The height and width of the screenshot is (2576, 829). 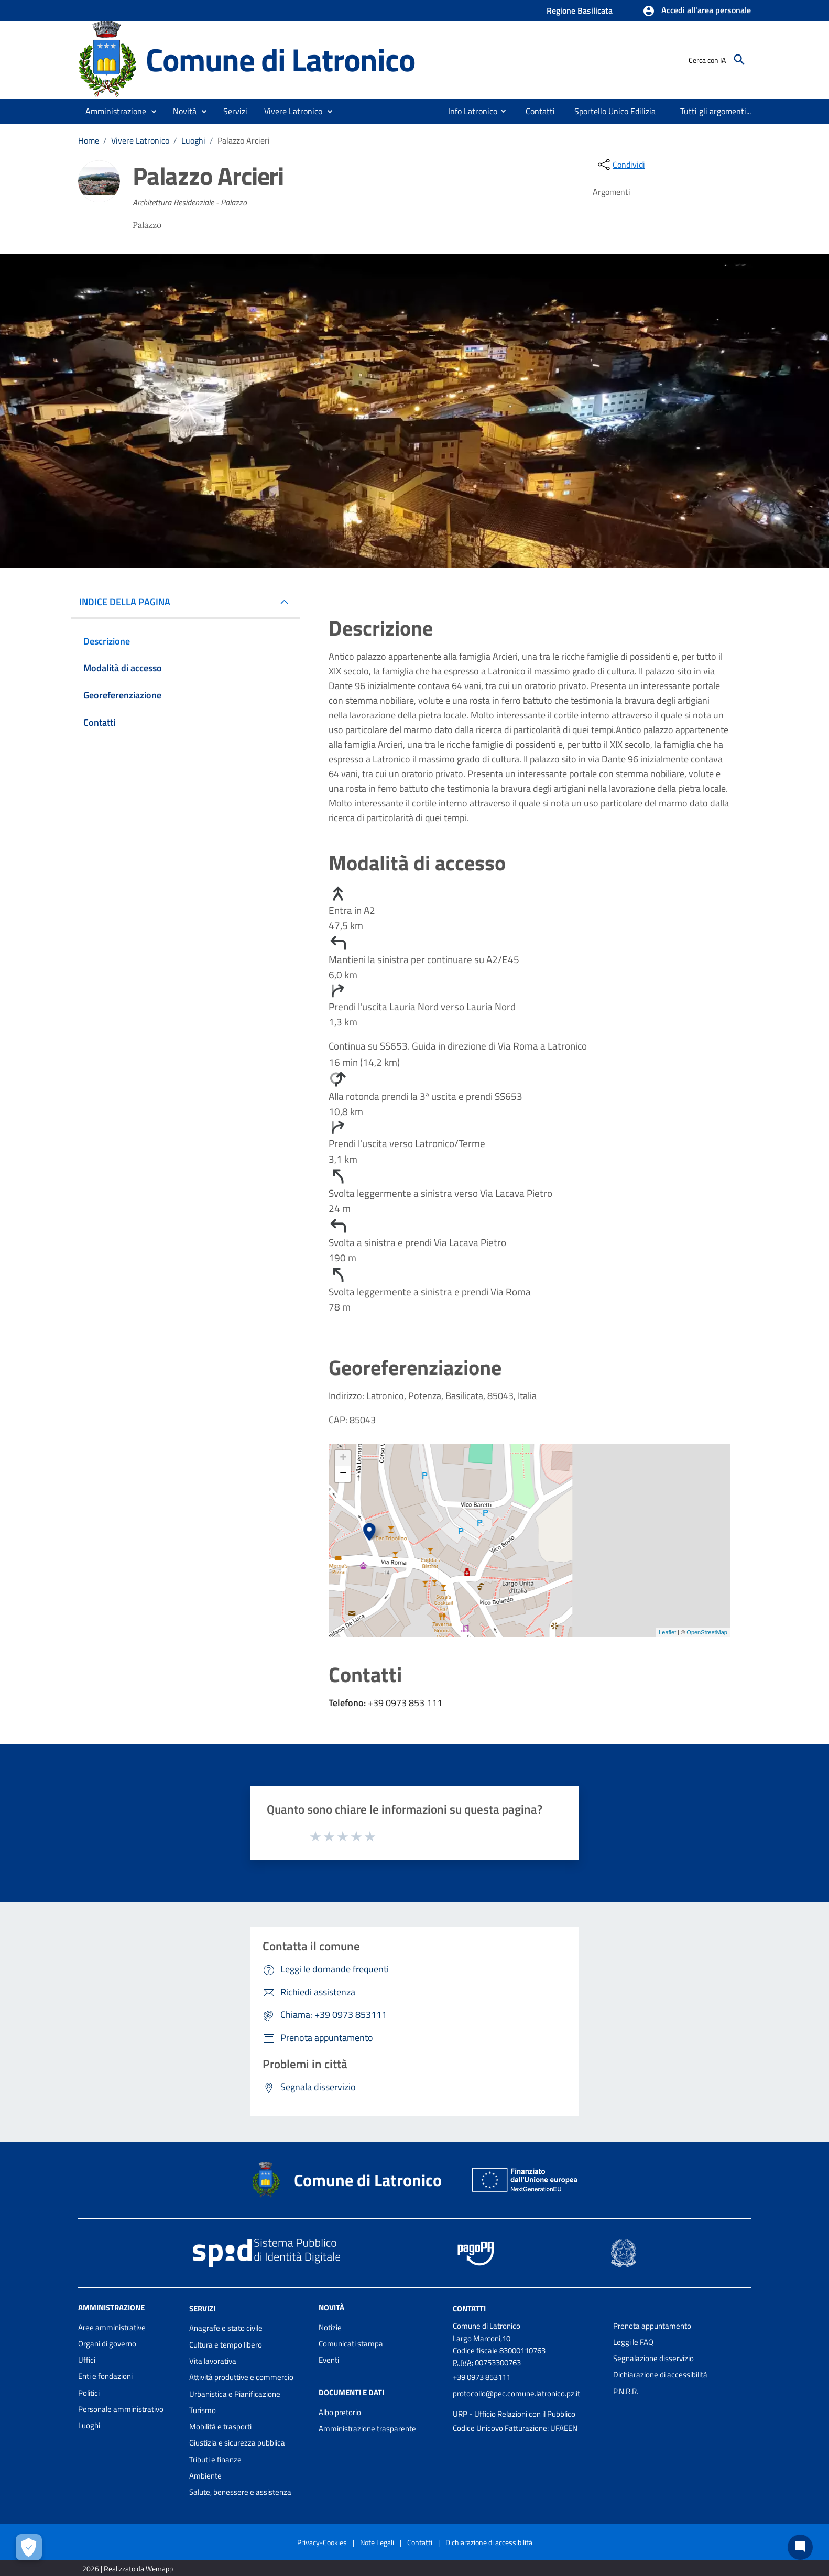 I want to click on Aree amministrative, so click(x=112, y=2327).